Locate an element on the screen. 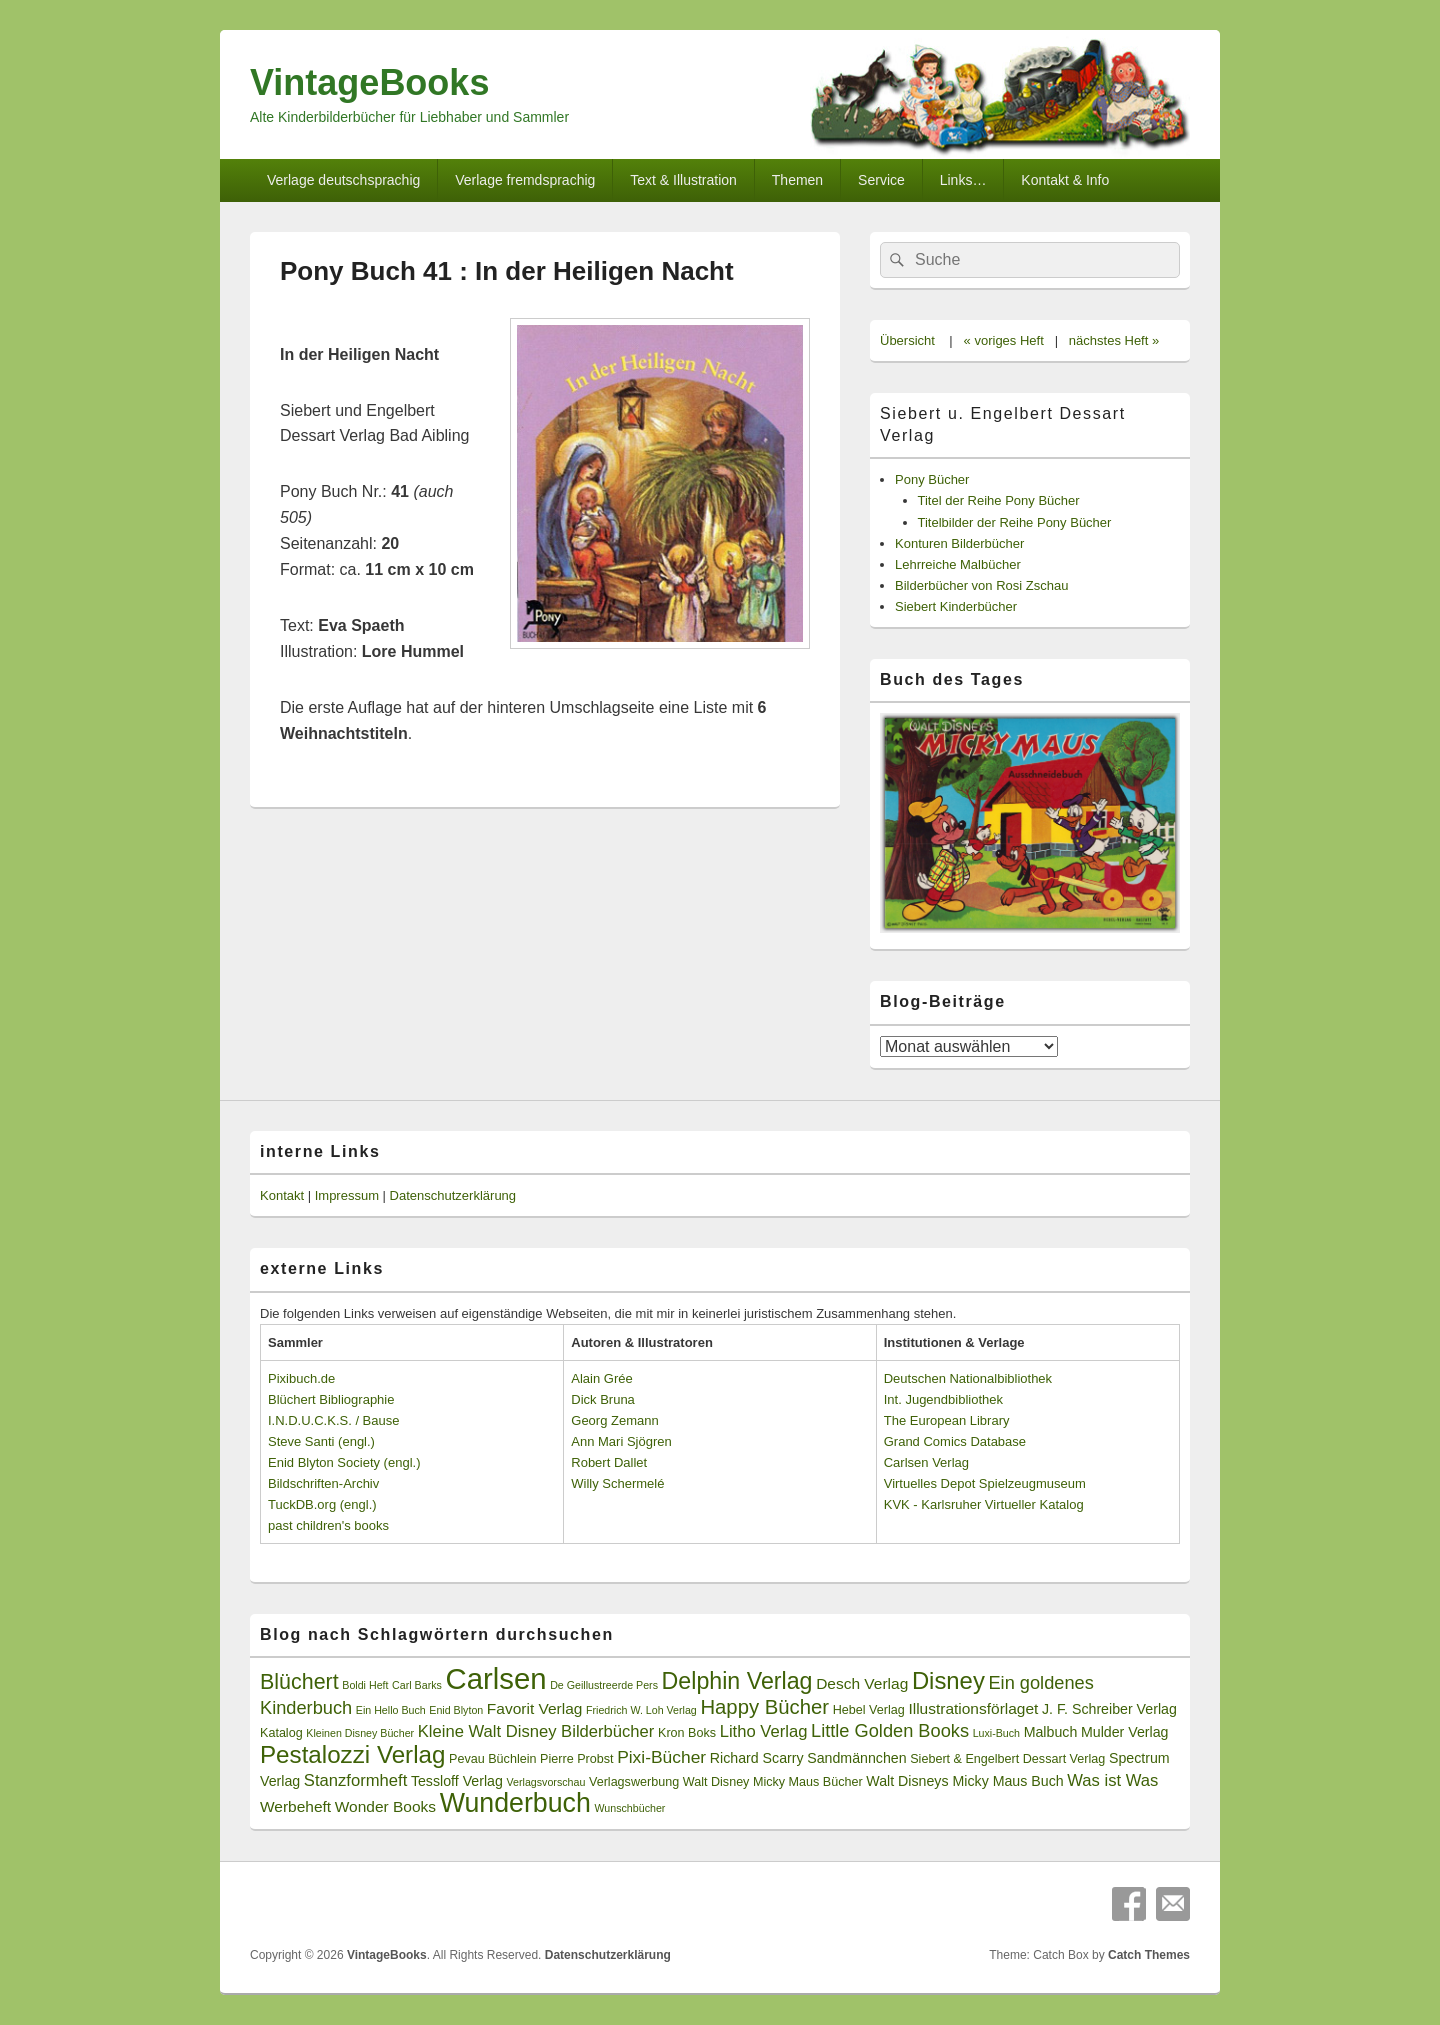  Ein Hello Buch [Ein Hello Buch (2 Einträge)] is located at coordinates (391, 1710).